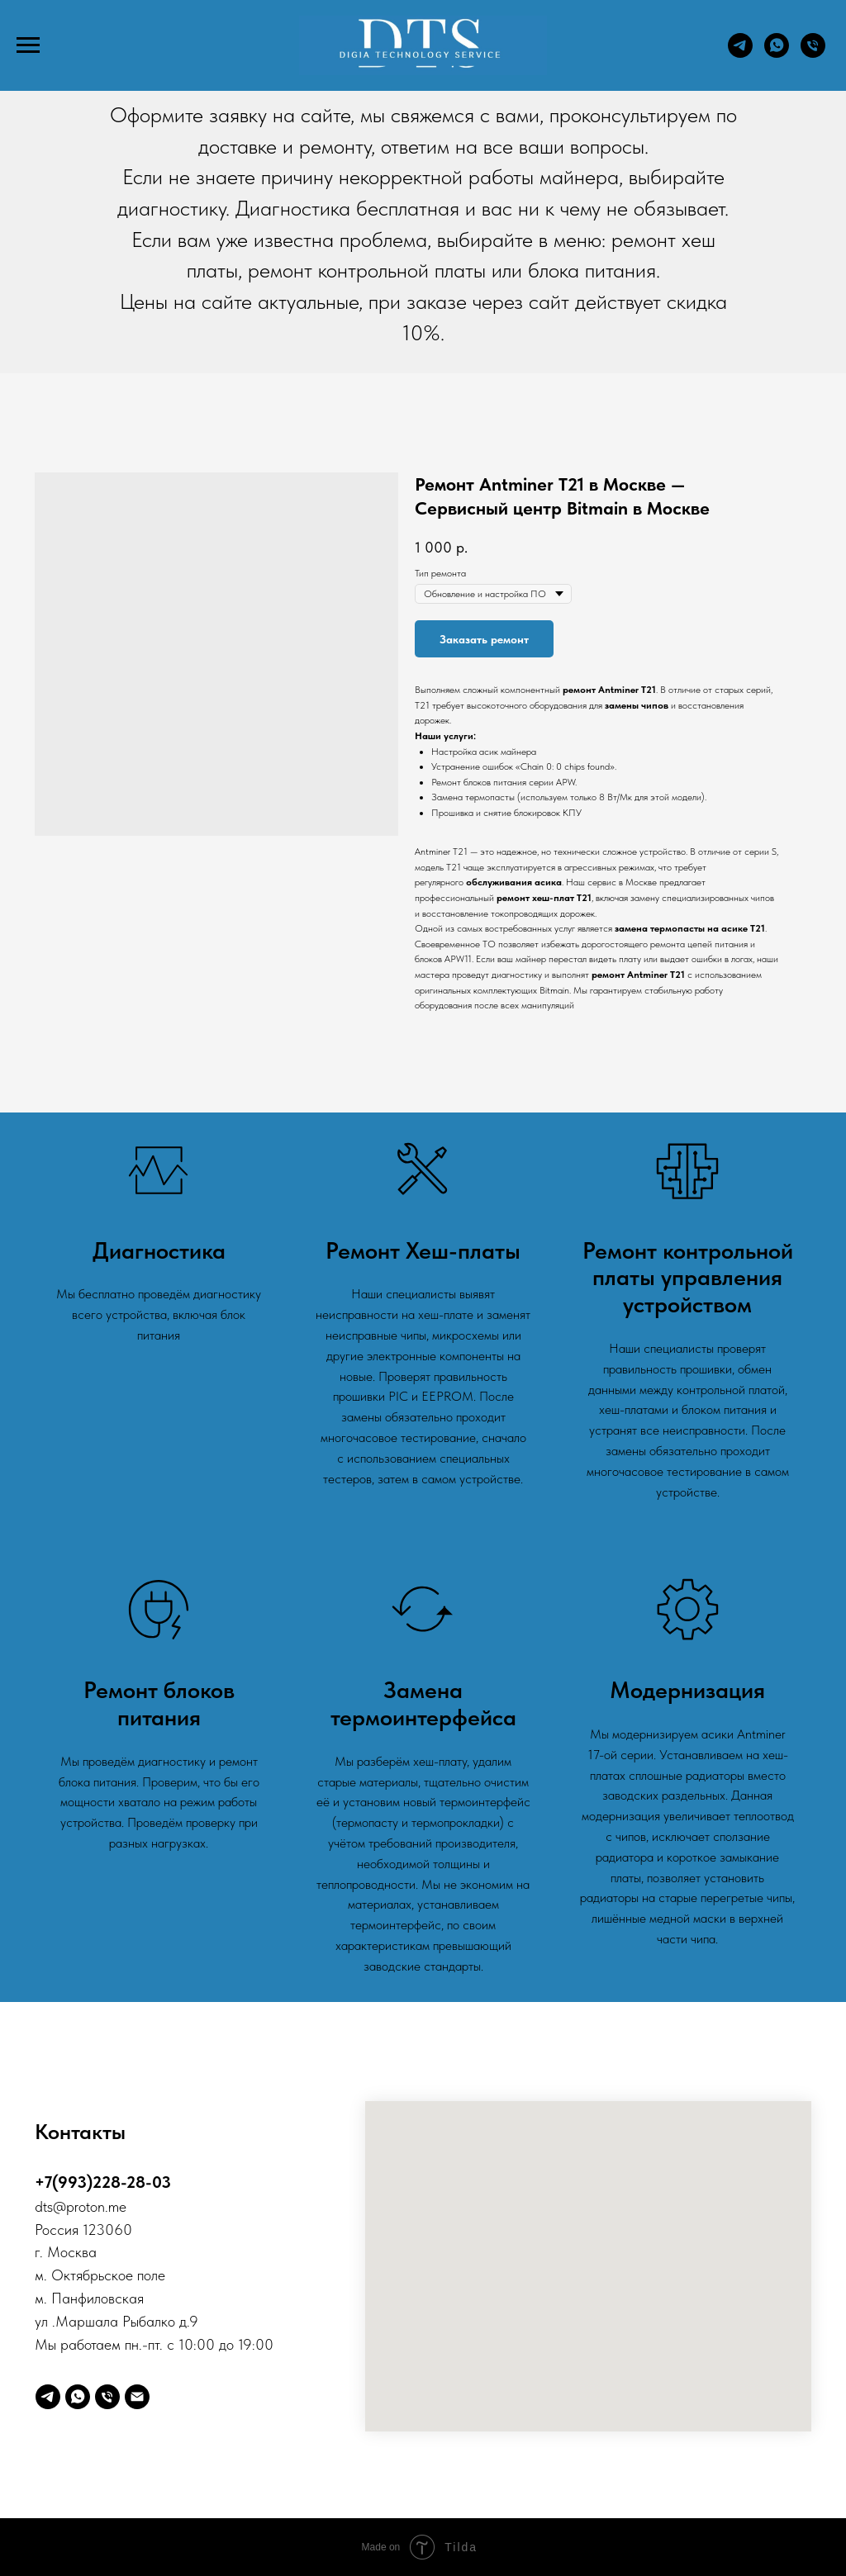 Image resolution: width=846 pixels, height=2576 pixels. I want to click on [Телефон], so click(813, 53).